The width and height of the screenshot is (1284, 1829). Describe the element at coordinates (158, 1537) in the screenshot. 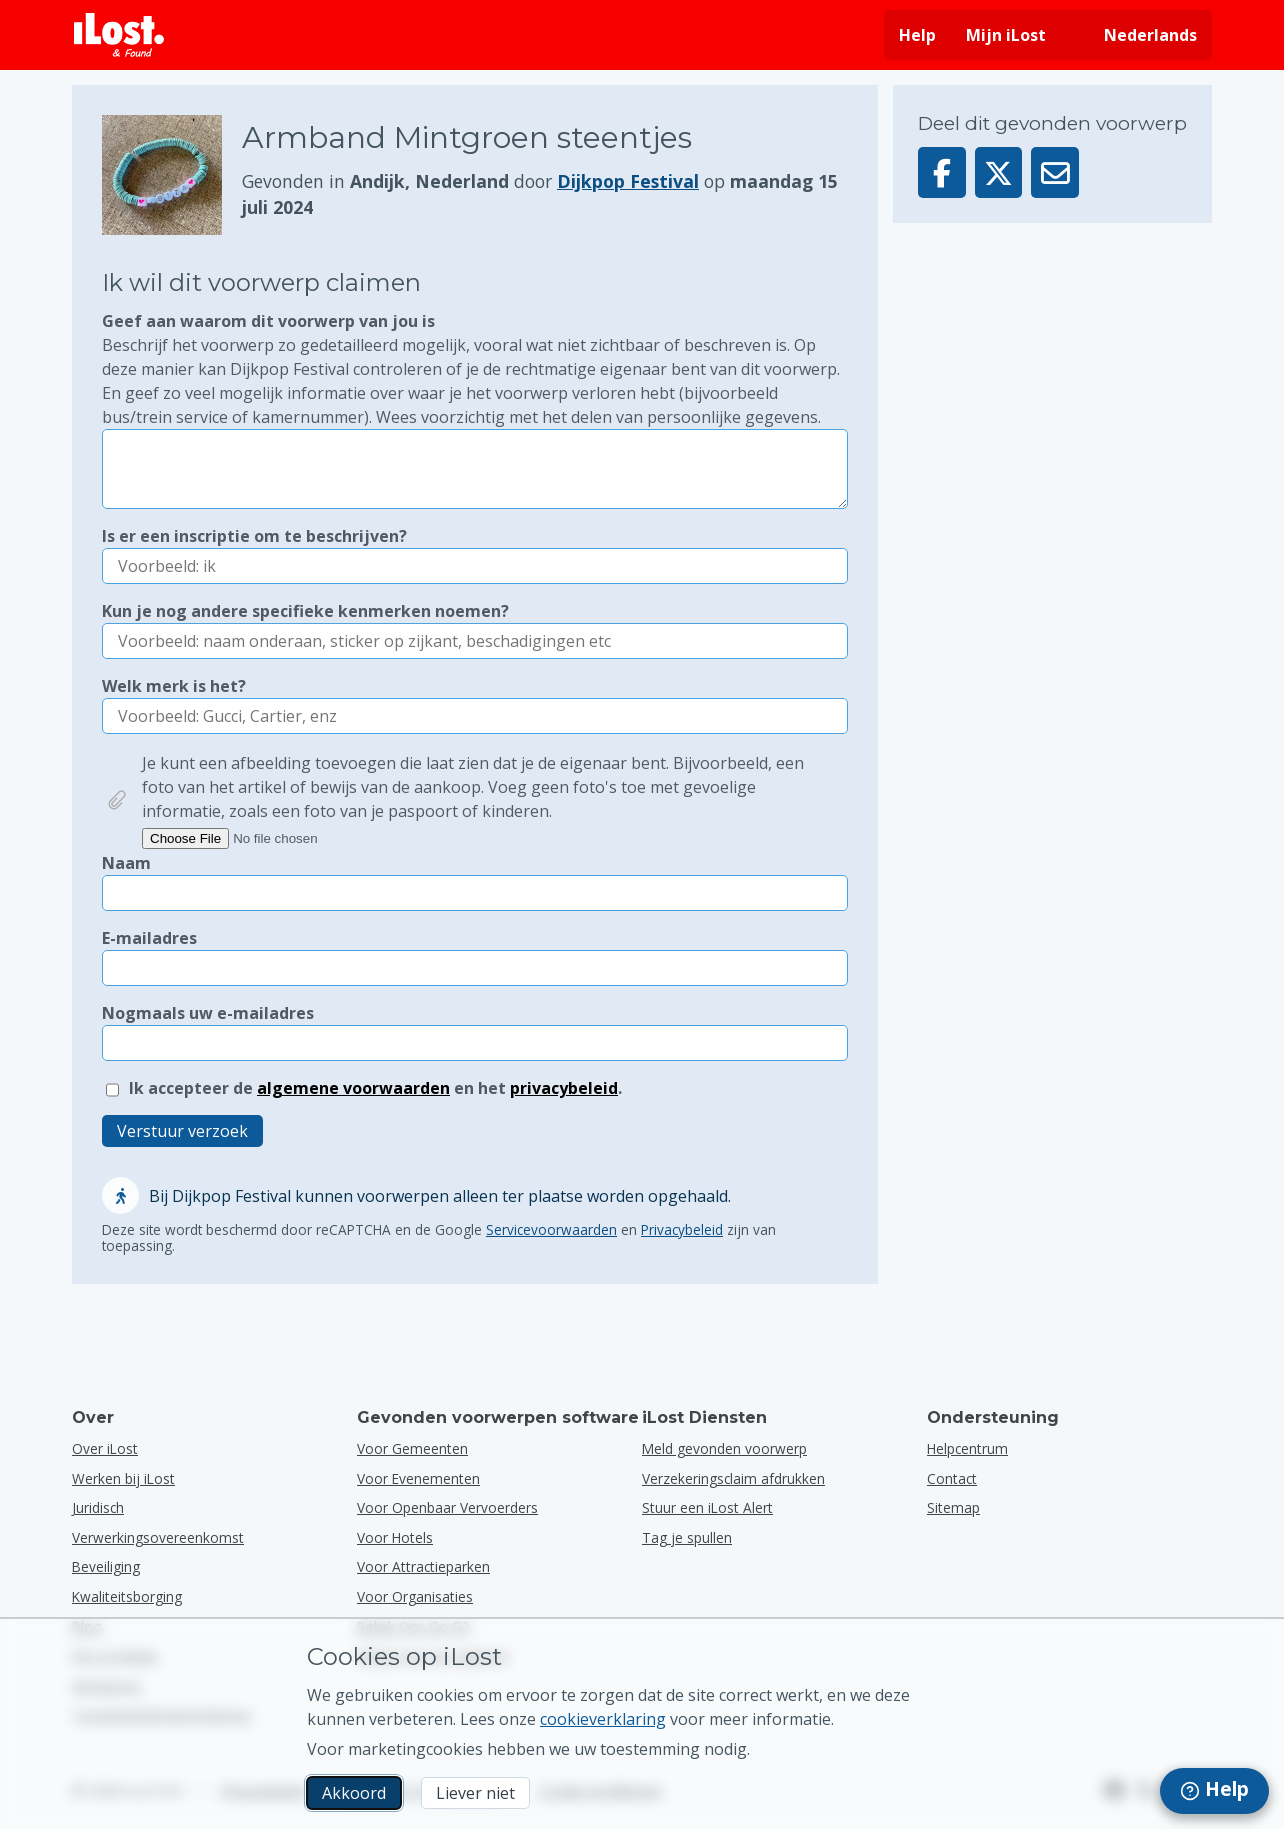

I see `Verwerkingsovereenkomst` at that location.